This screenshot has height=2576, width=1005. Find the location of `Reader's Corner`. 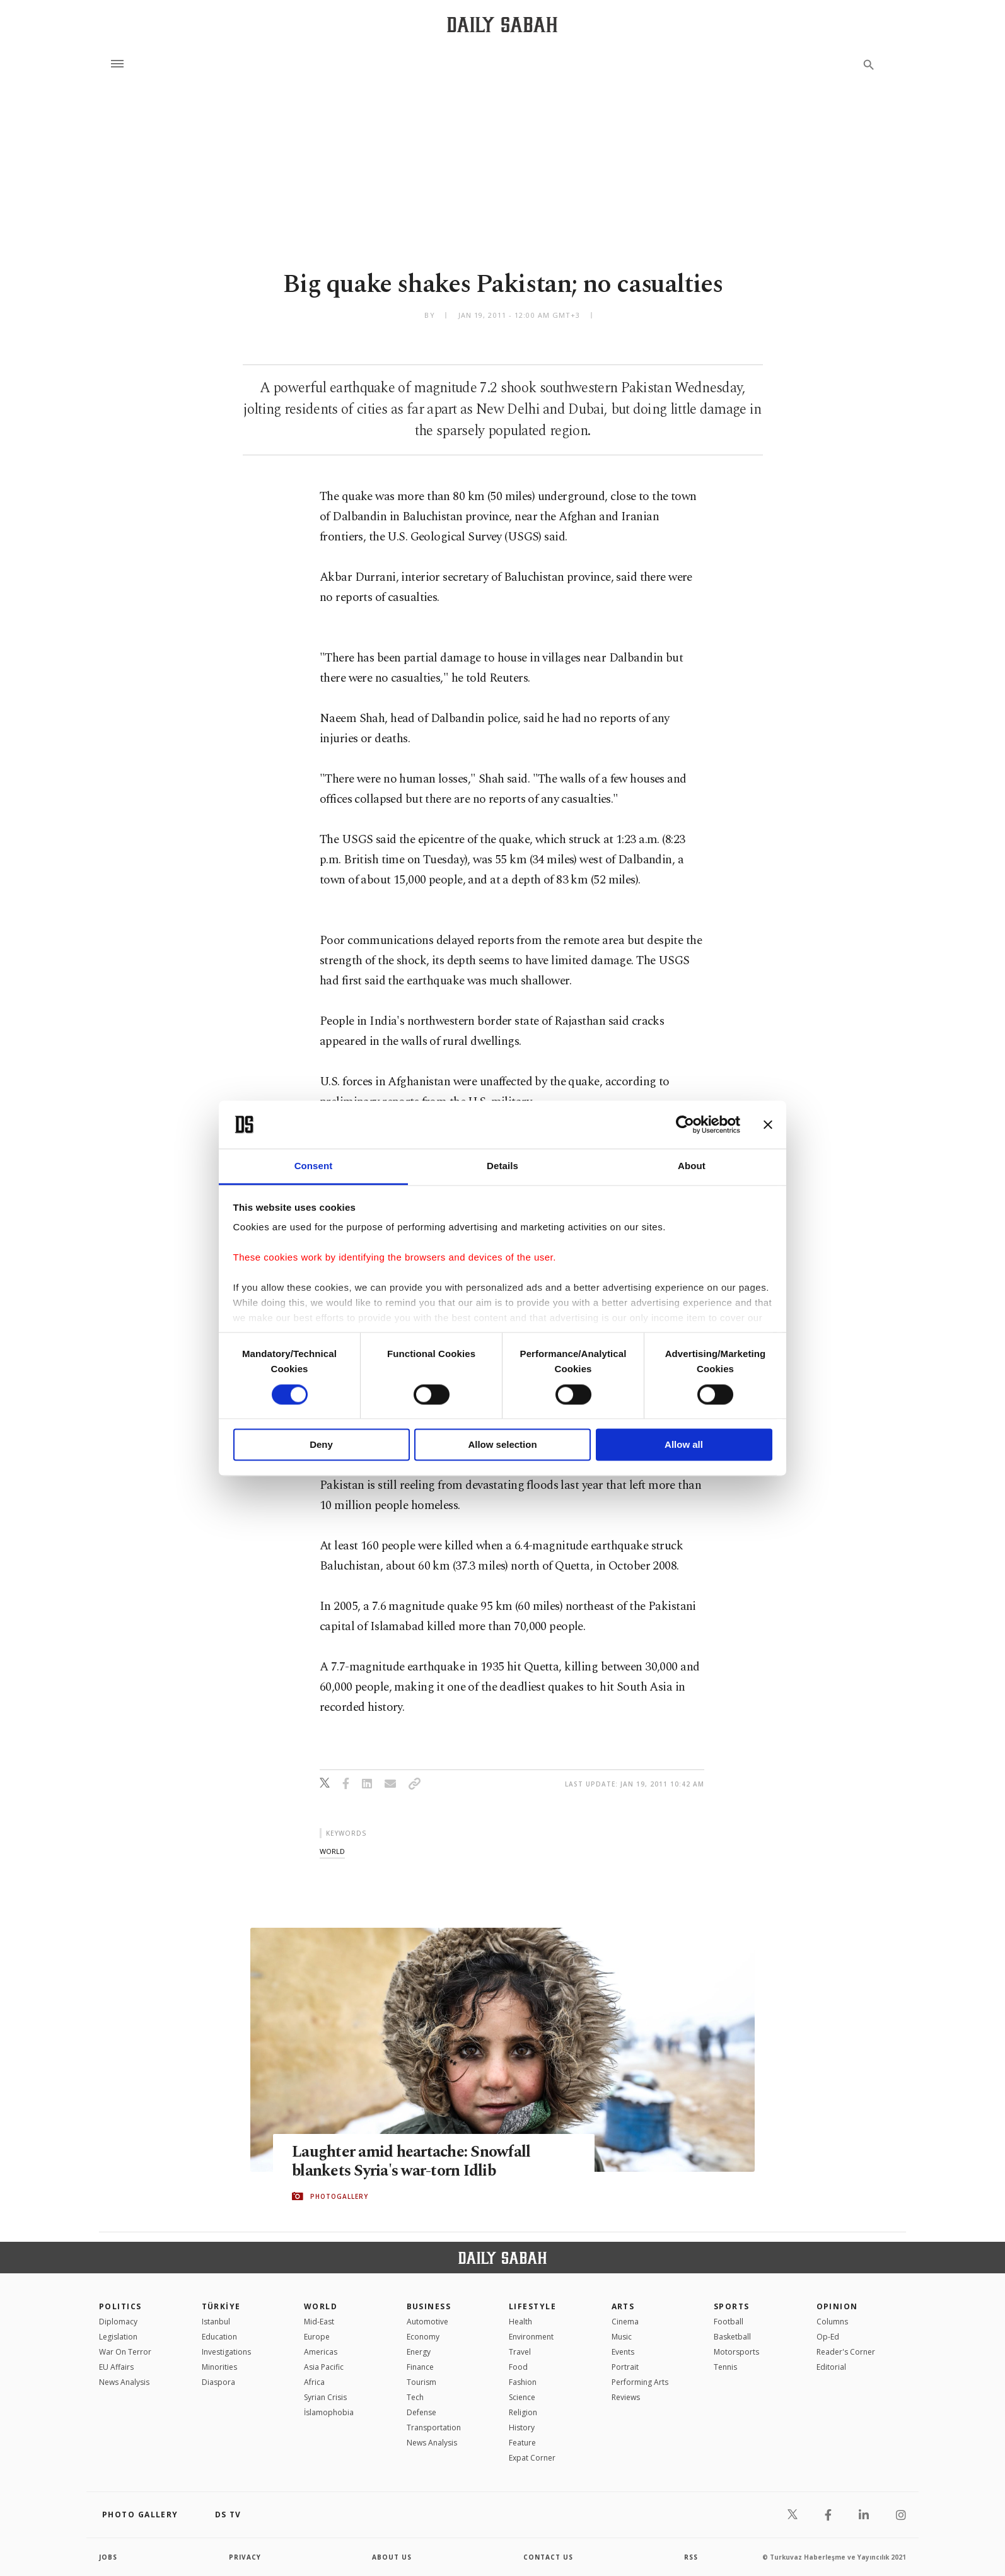

Reader's Corner is located at coordinates (845, 2351).